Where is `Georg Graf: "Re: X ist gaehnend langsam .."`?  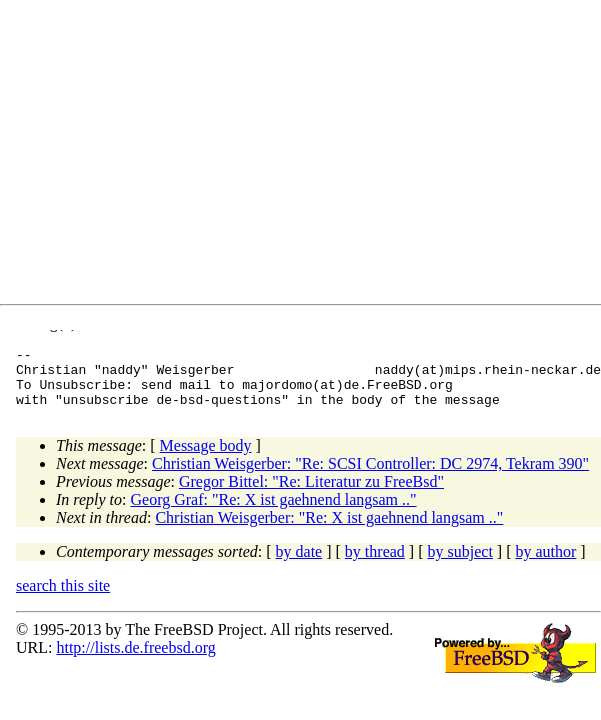 Georg Graf: "Re: X ist gaehnend langsam .." is located at coordinates (274, 511).